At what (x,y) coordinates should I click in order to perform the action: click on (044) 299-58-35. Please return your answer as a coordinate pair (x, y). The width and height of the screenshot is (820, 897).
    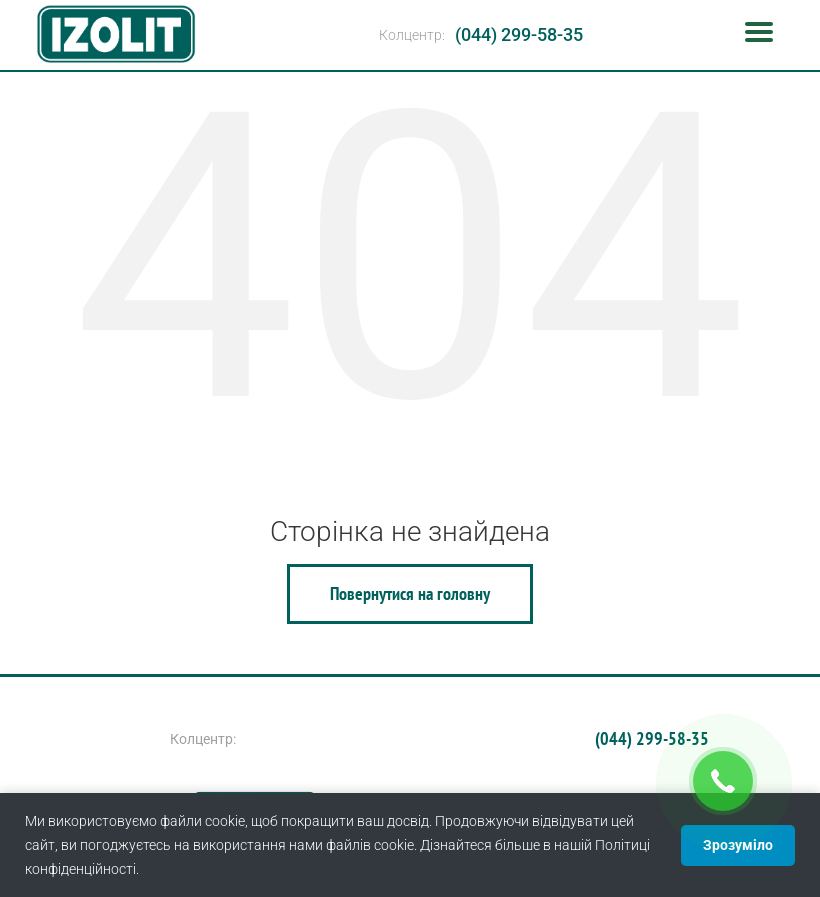
    Looking at the image, I should click on (519, 34).